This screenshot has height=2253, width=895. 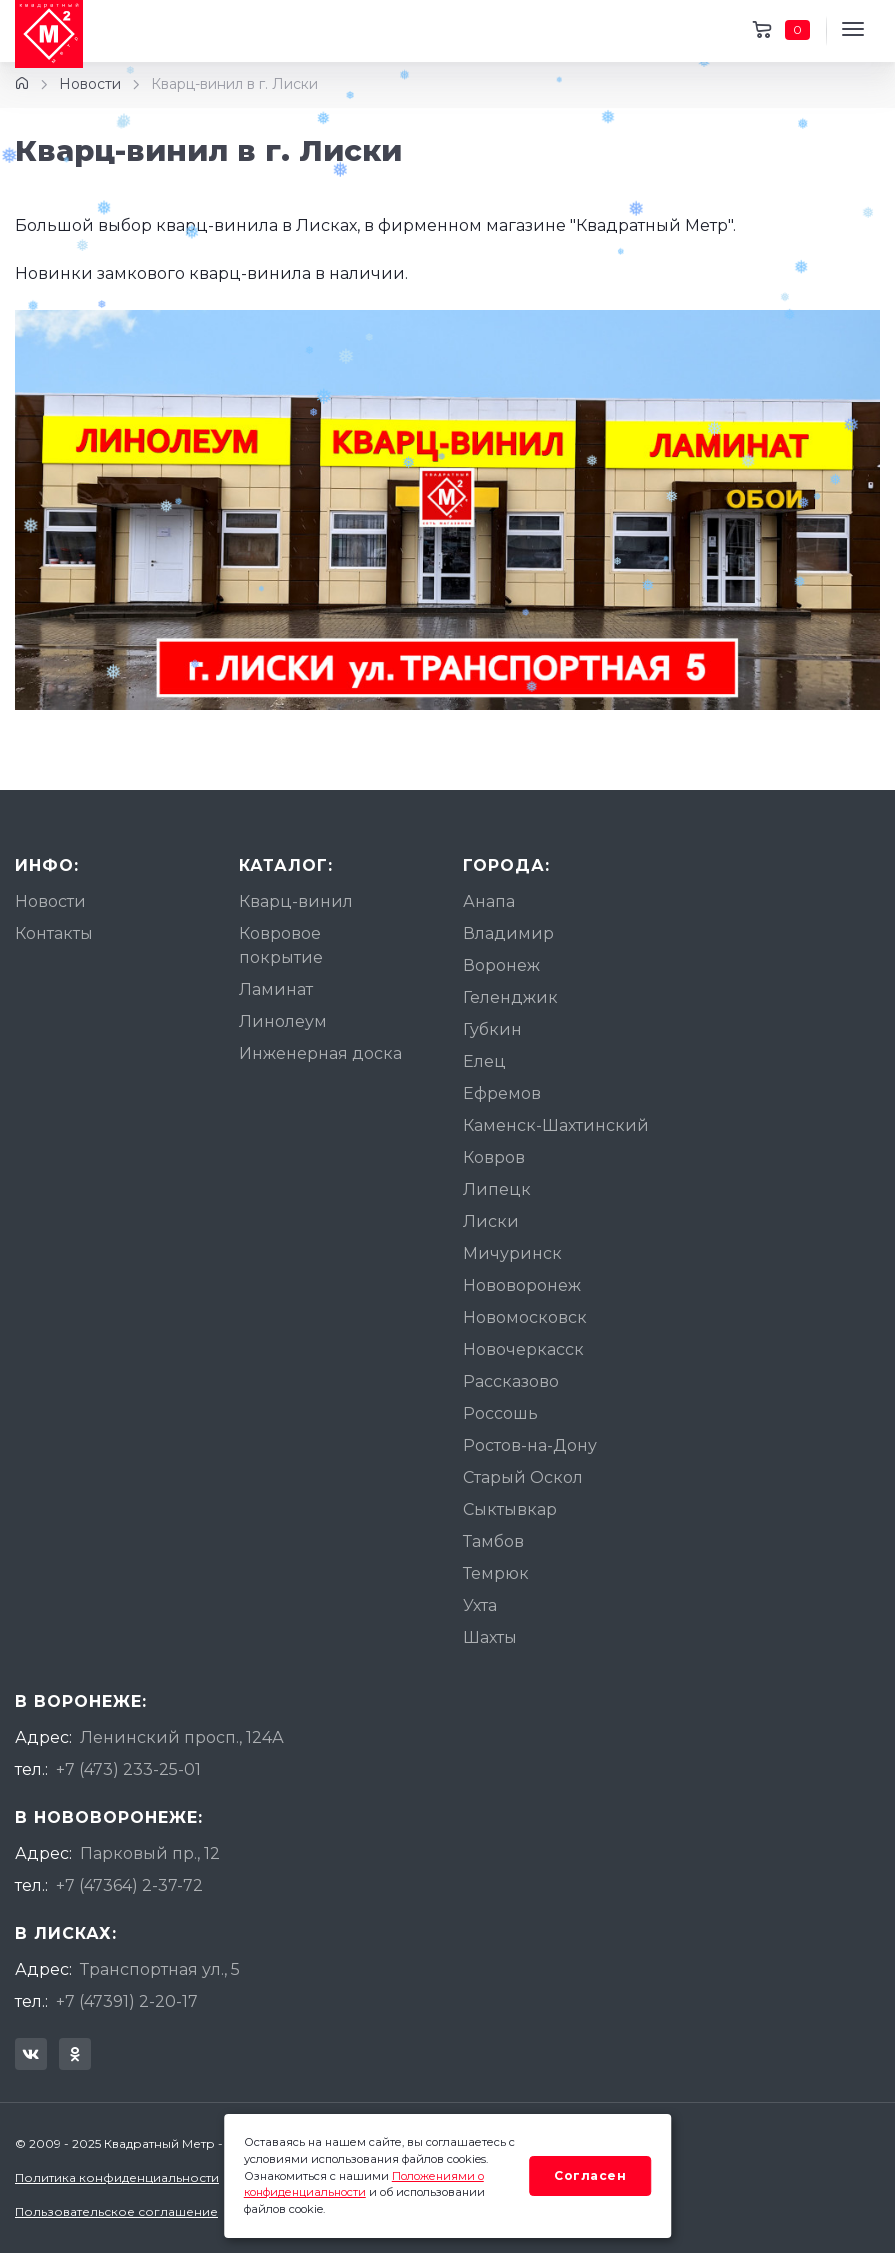 I want to click on Ламинат, so click(x=276, y=989).